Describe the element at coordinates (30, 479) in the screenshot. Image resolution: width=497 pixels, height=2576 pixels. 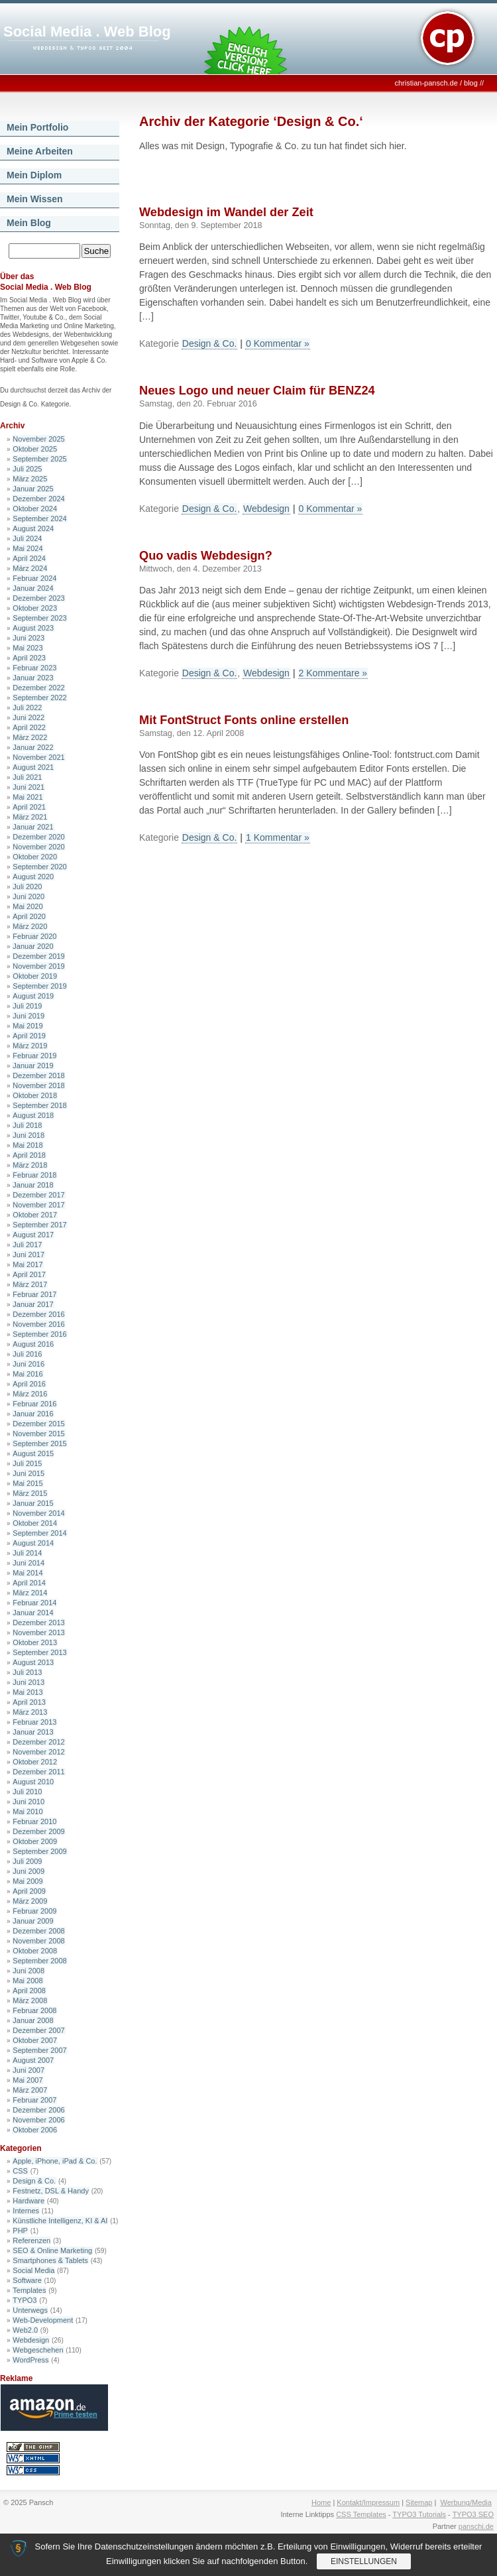
I see `März 2025` at that location.